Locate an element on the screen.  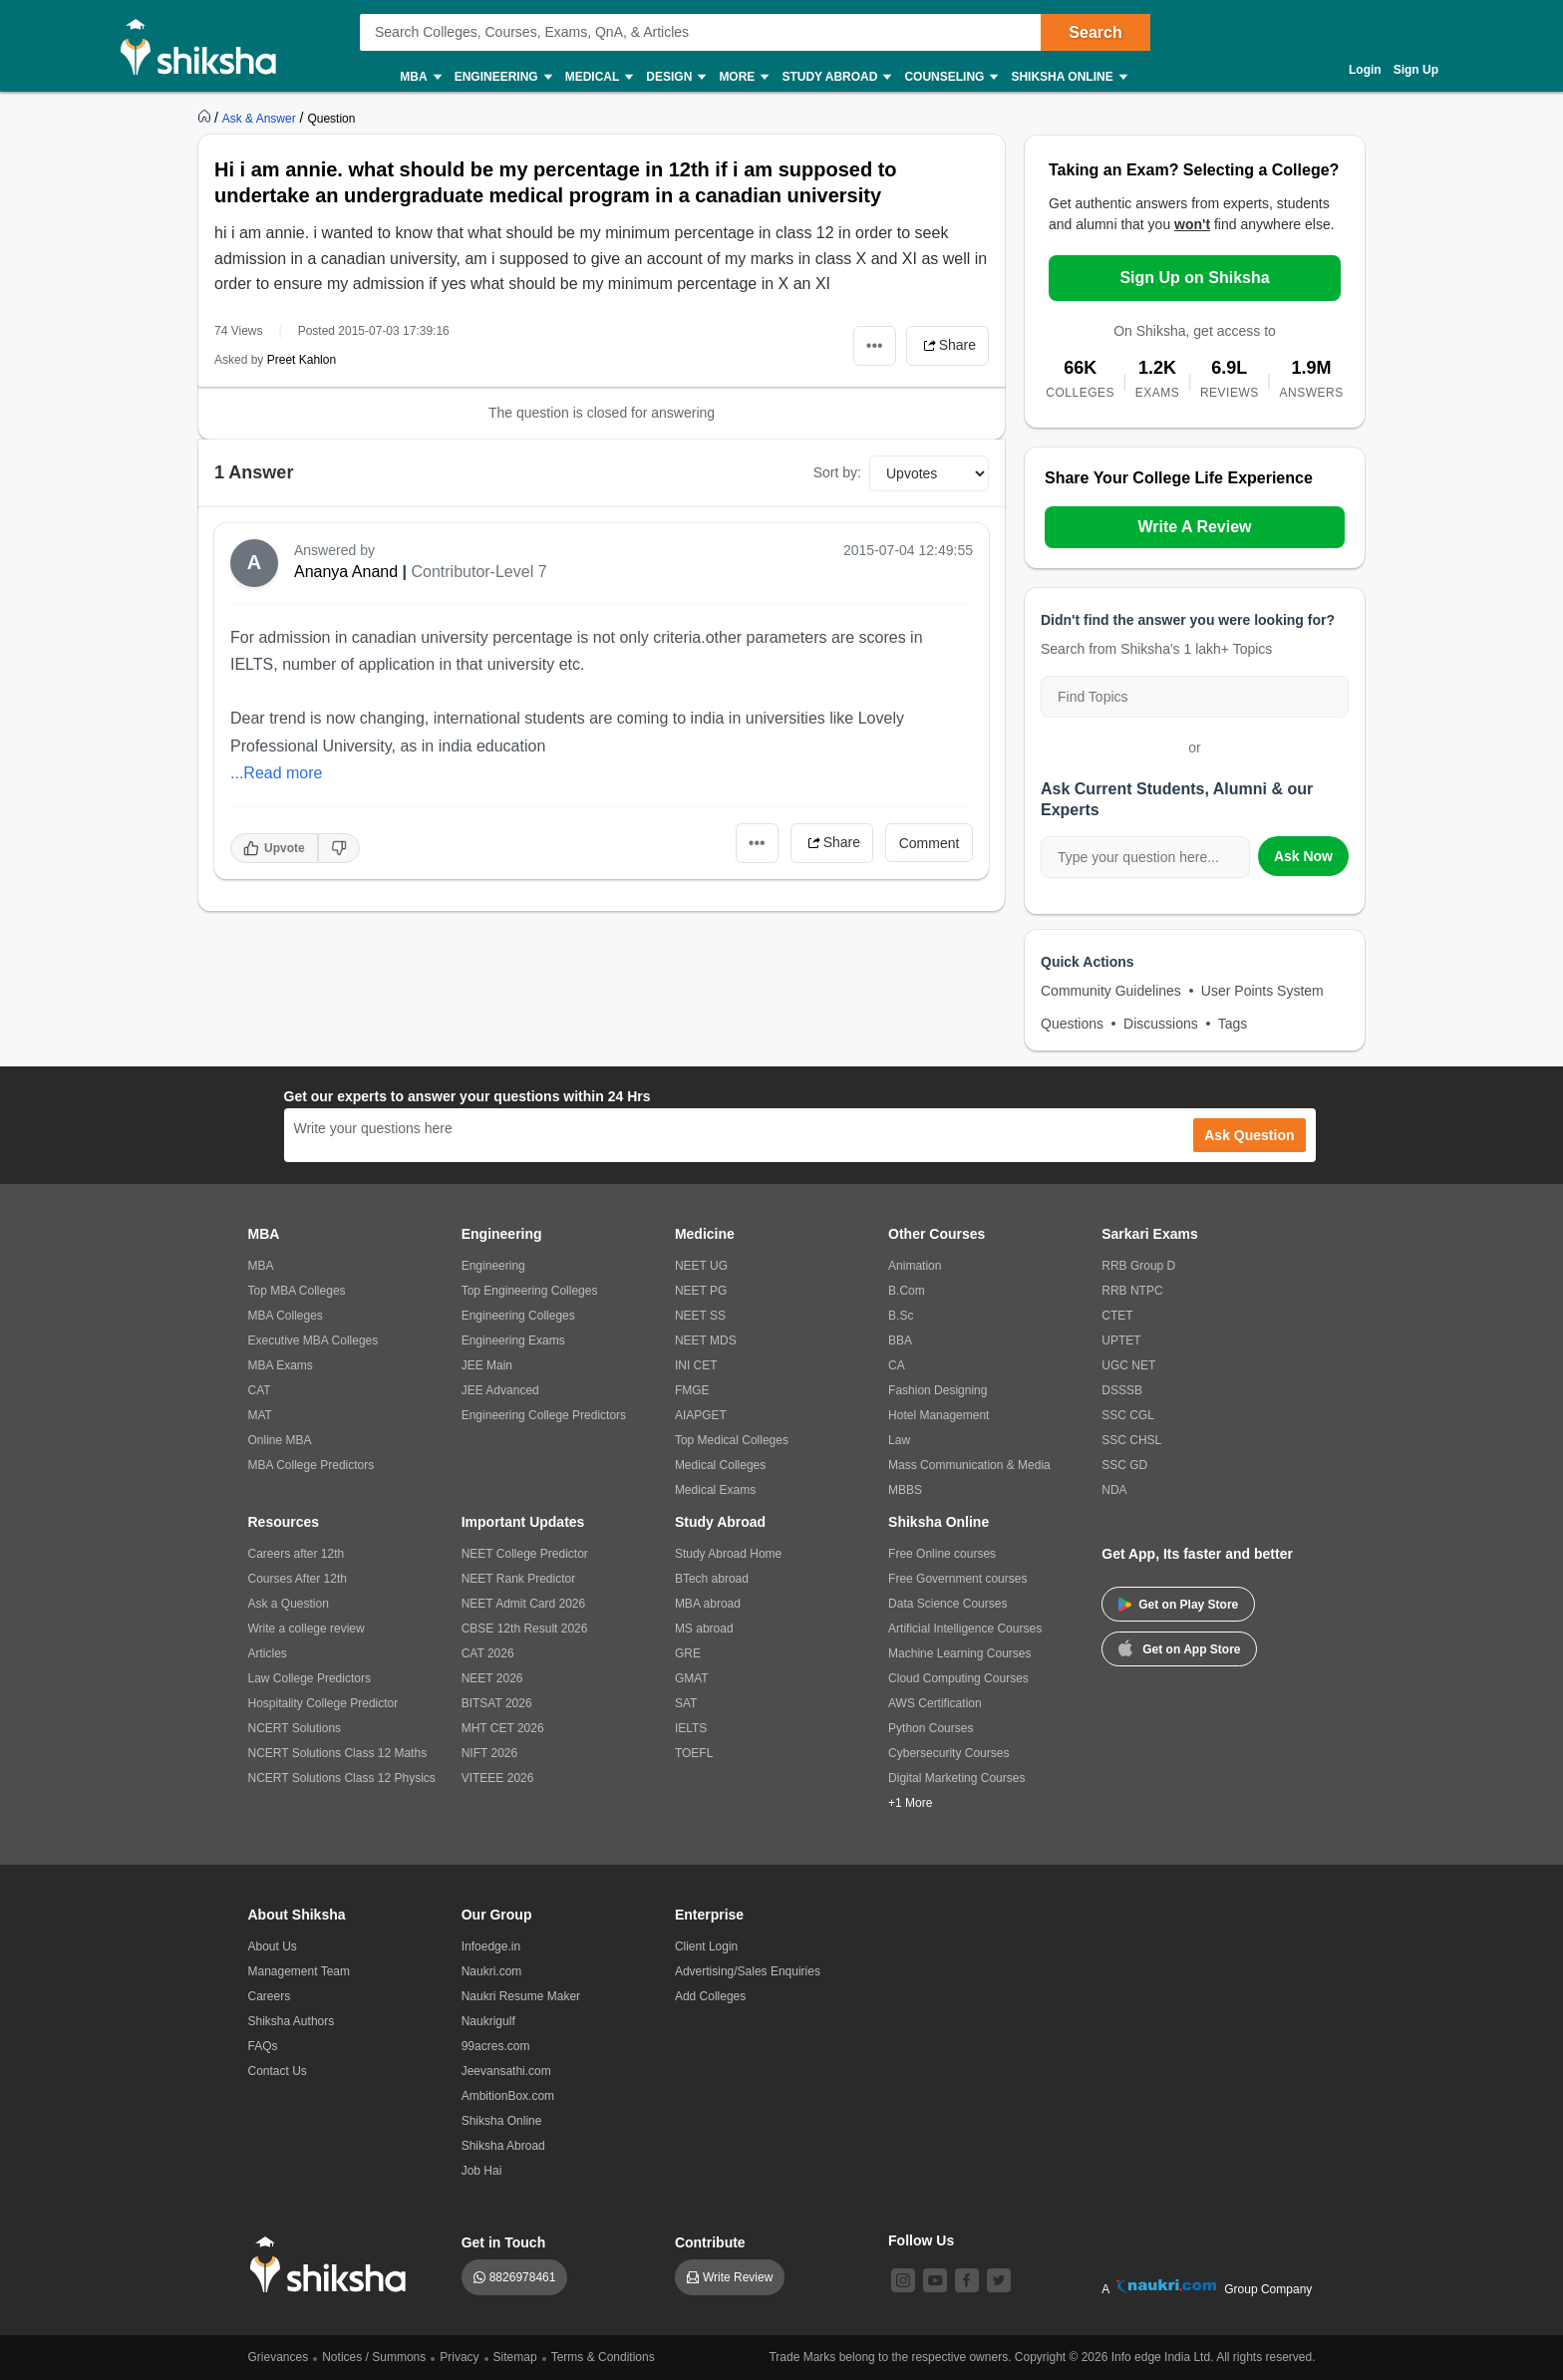
MBBS is located at coordinates (905, 1490).